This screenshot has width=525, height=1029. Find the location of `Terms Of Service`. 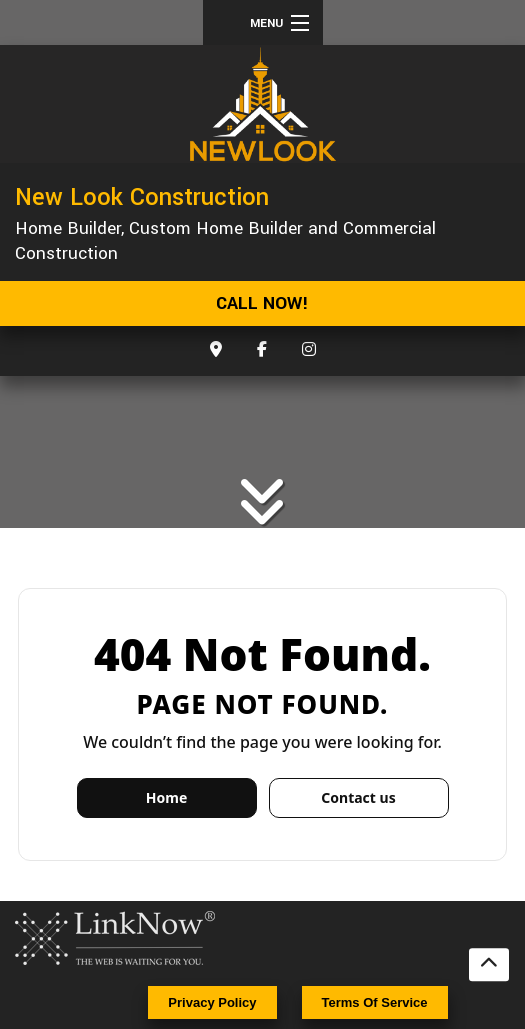

Terms Of Service is located at coordinates (375, 1002).